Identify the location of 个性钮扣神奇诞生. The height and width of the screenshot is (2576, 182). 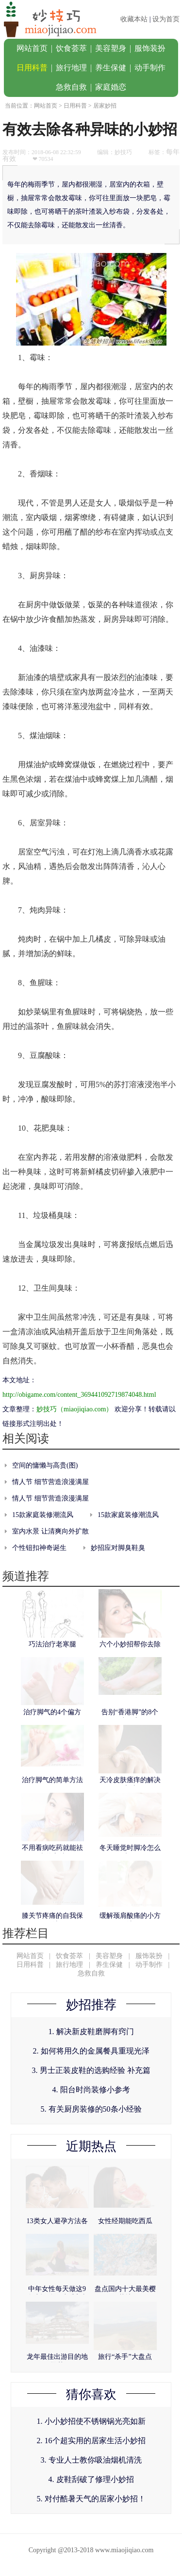
(39, 1547).